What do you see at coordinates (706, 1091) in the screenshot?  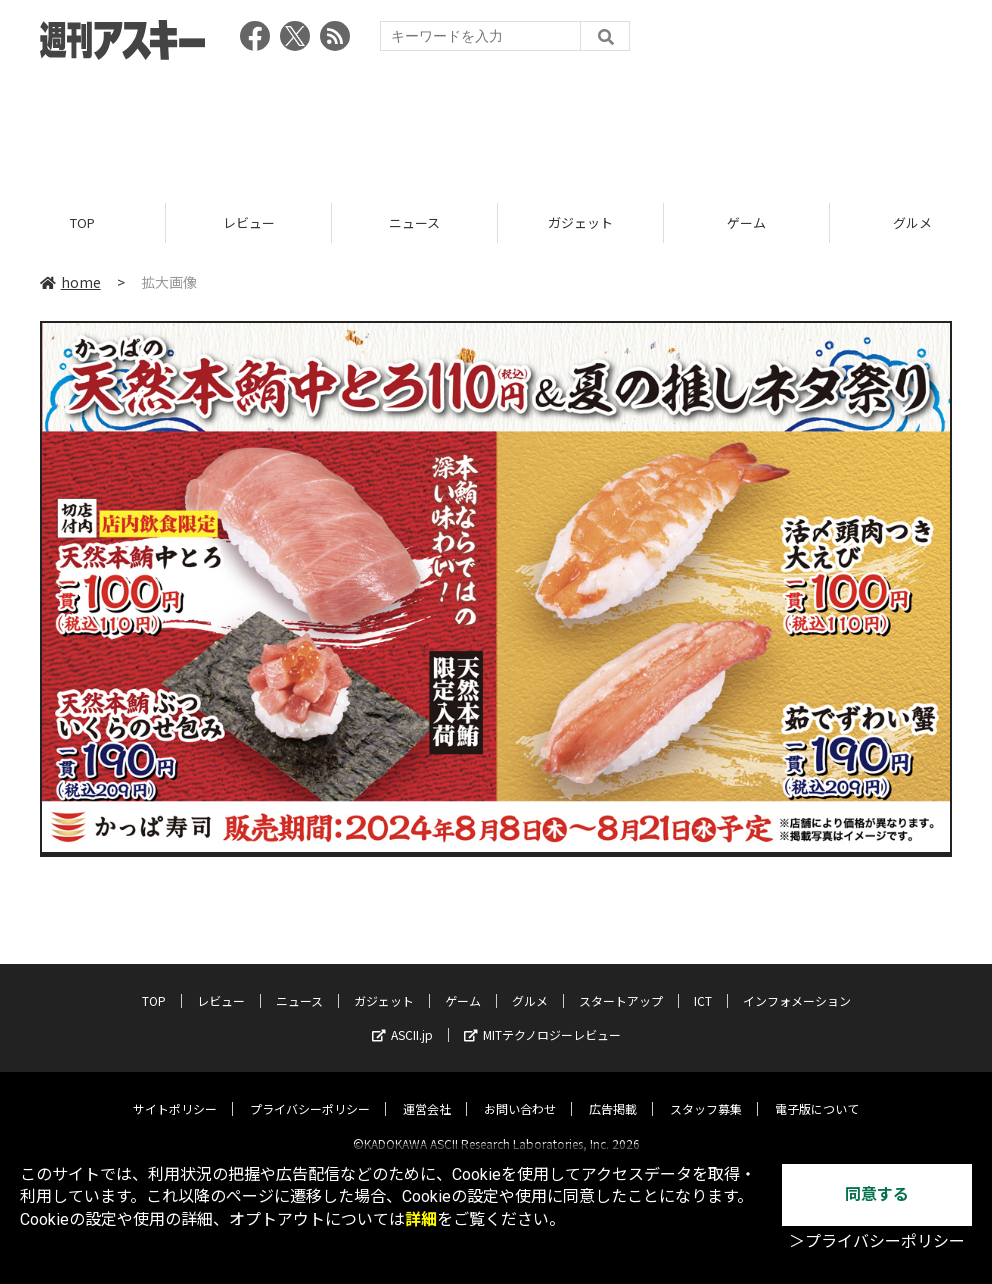 I see `スタッフ募集` at bounding box center [706, 1091].